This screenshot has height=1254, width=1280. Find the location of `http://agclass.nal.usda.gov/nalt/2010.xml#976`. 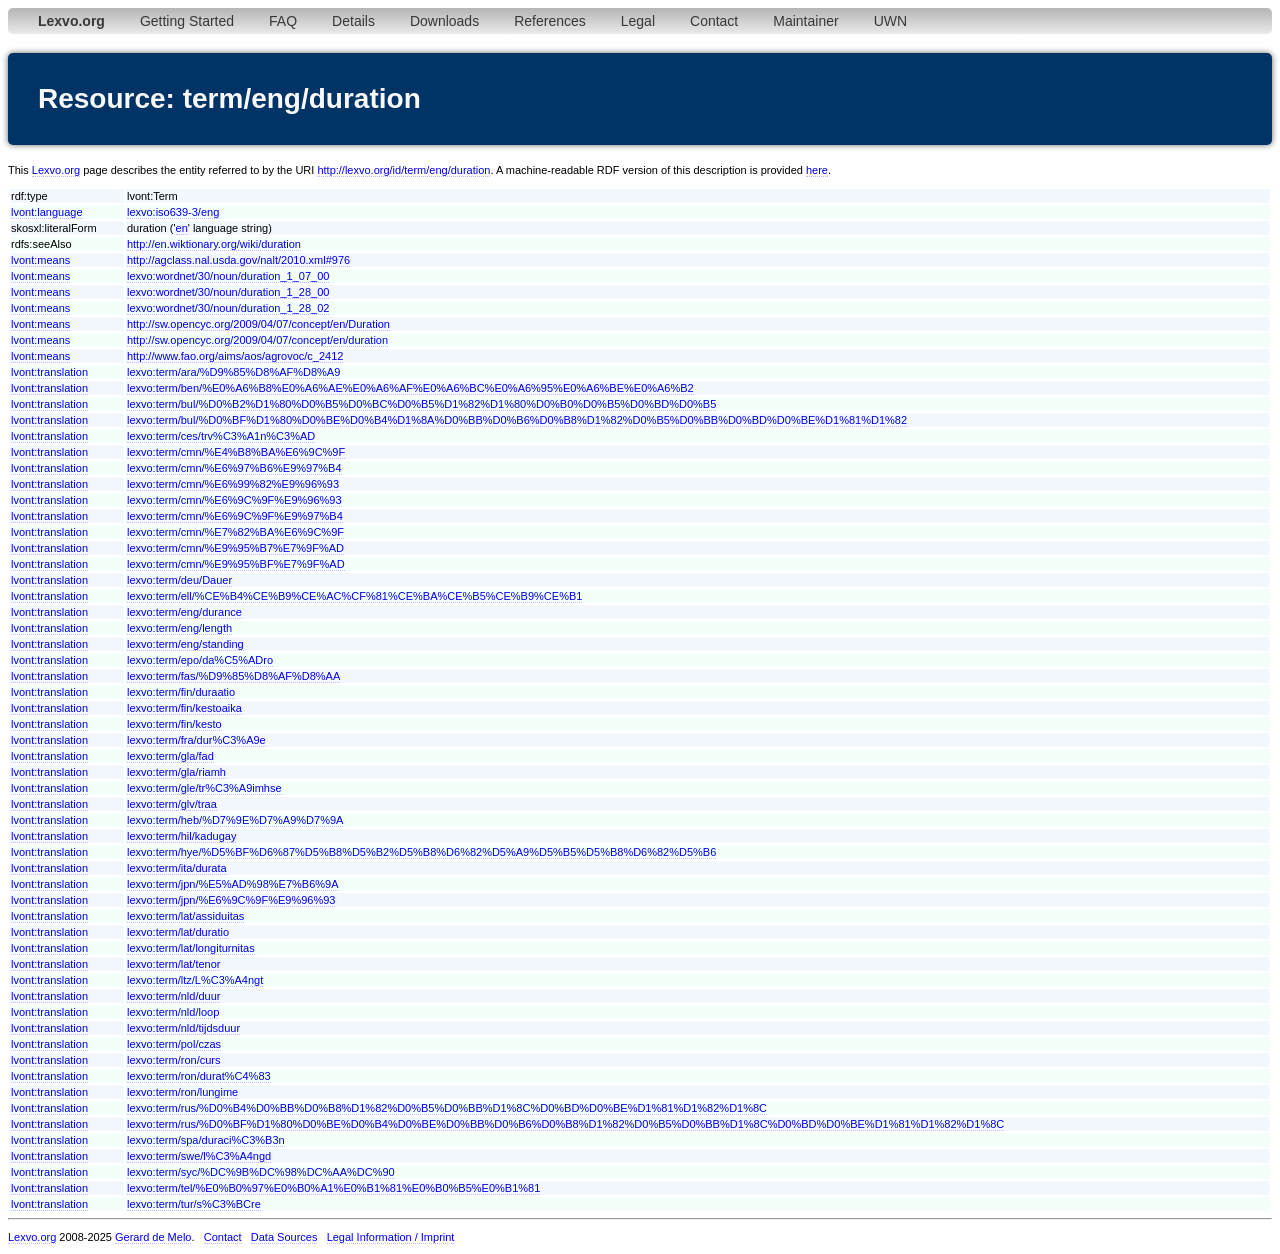

http://agclass.nal.usda.gov/nalt/2010.xml#976 is located at coordinates (238, 260).